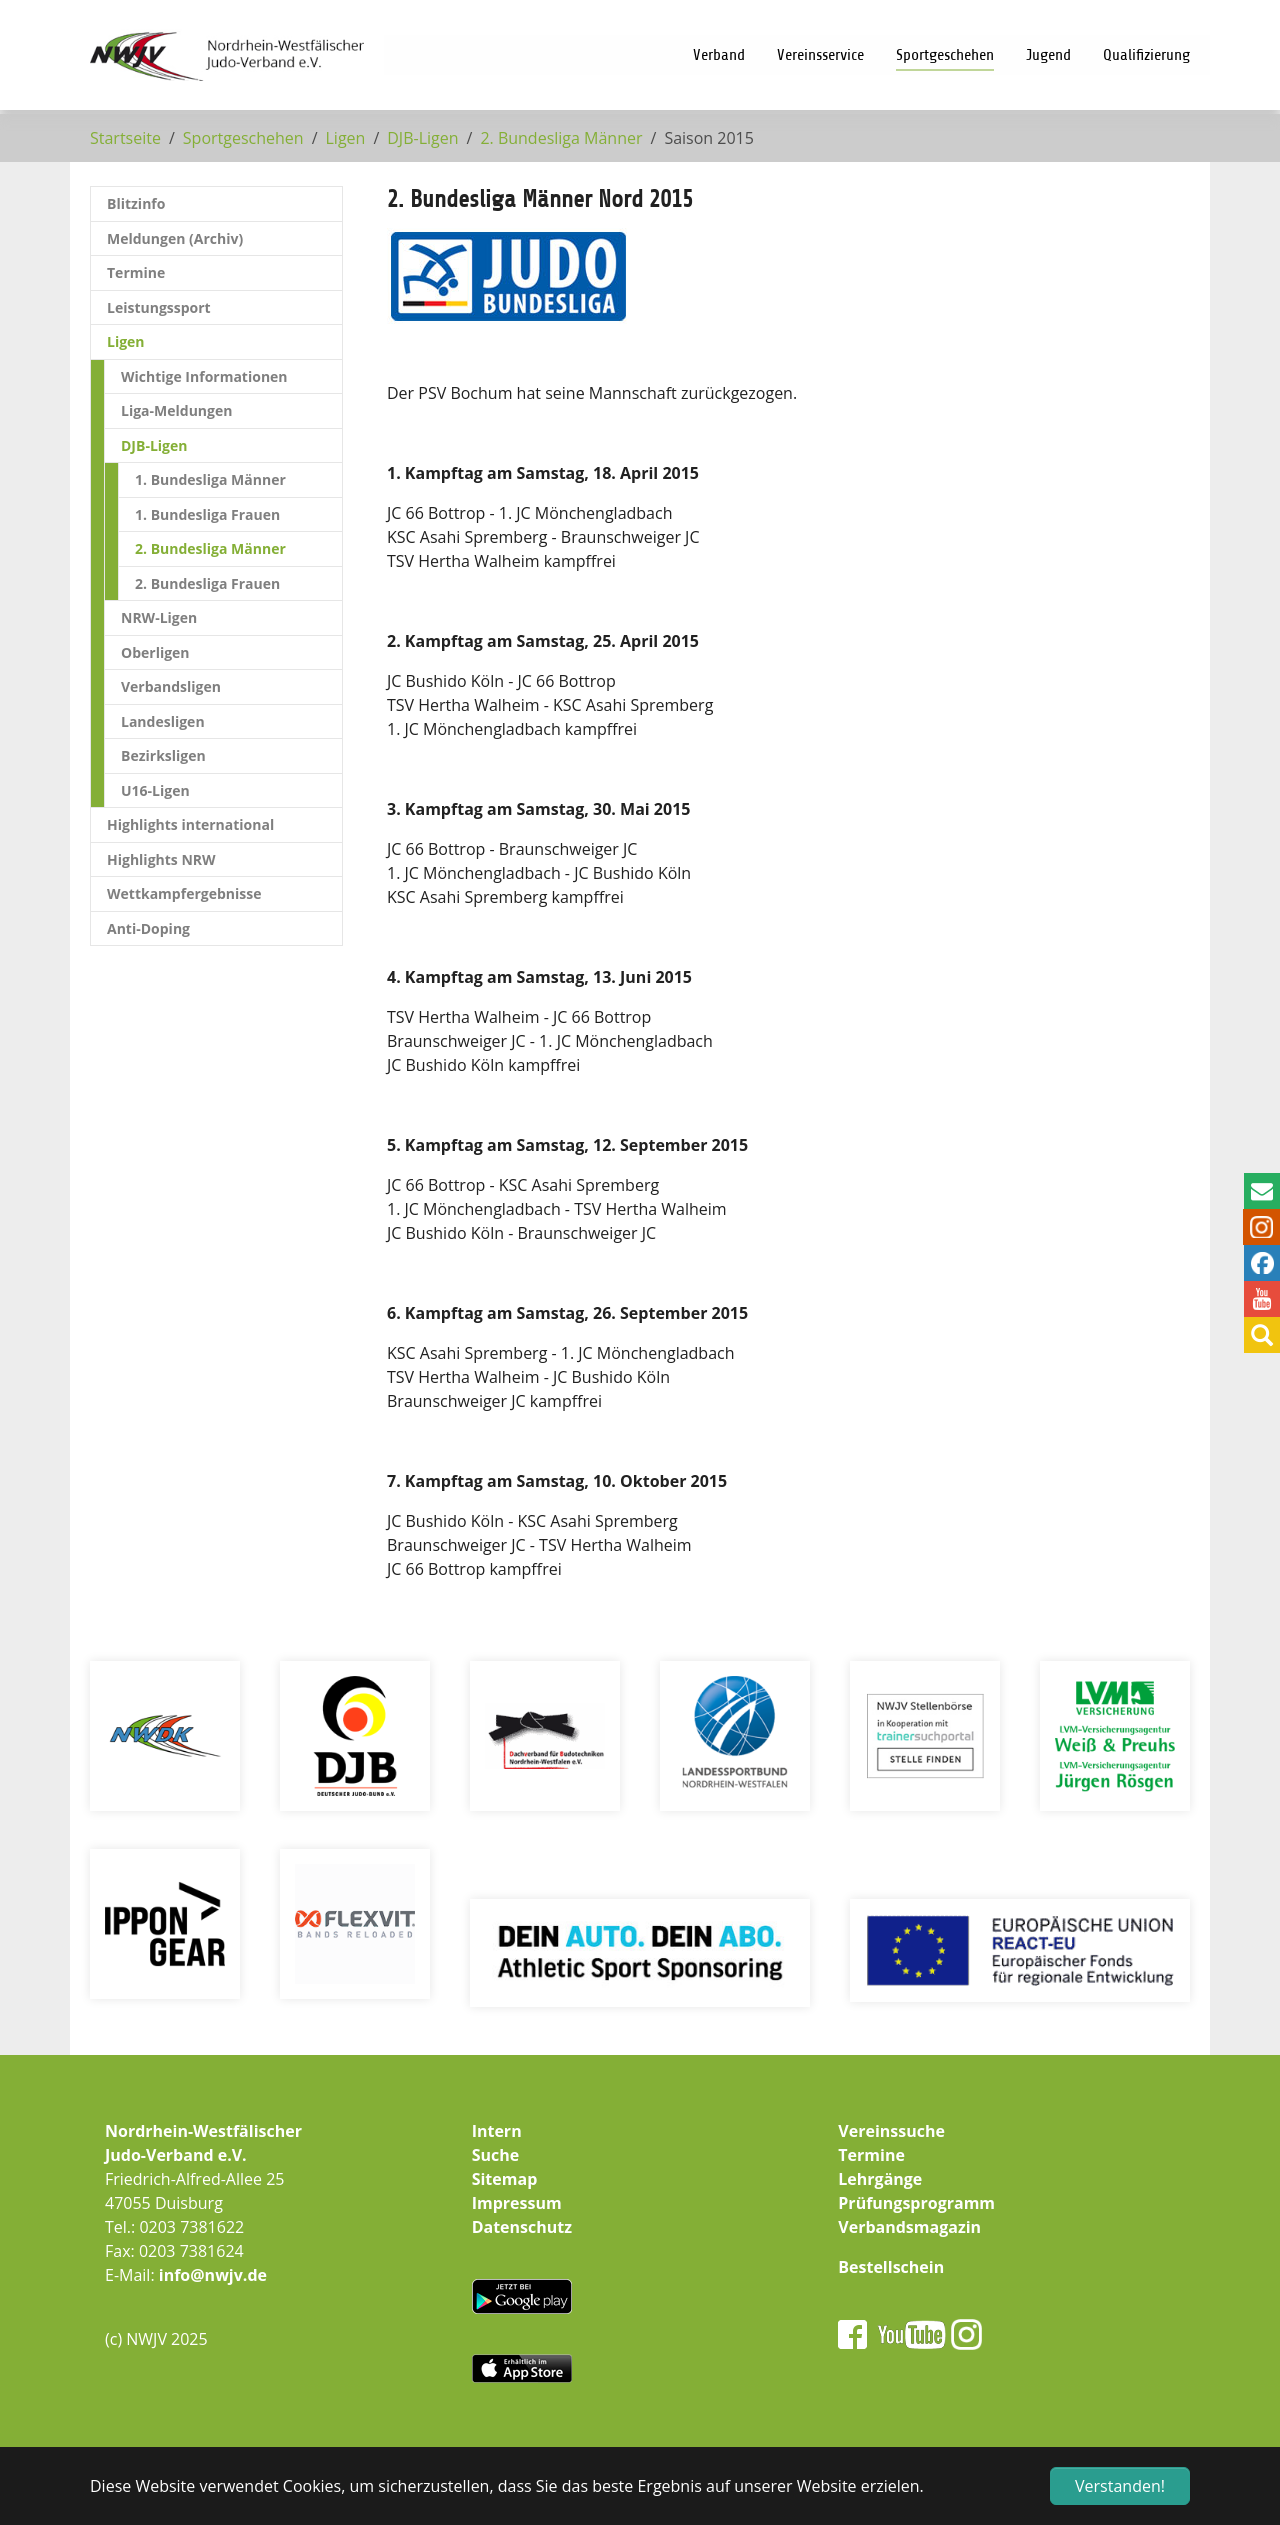 The height and width of the screenshot is (2525, 1280). What do you see at coordinates (880, 2179) in the screenshot?
I see `Lehrgänge` at bounding box center [880, 2179].